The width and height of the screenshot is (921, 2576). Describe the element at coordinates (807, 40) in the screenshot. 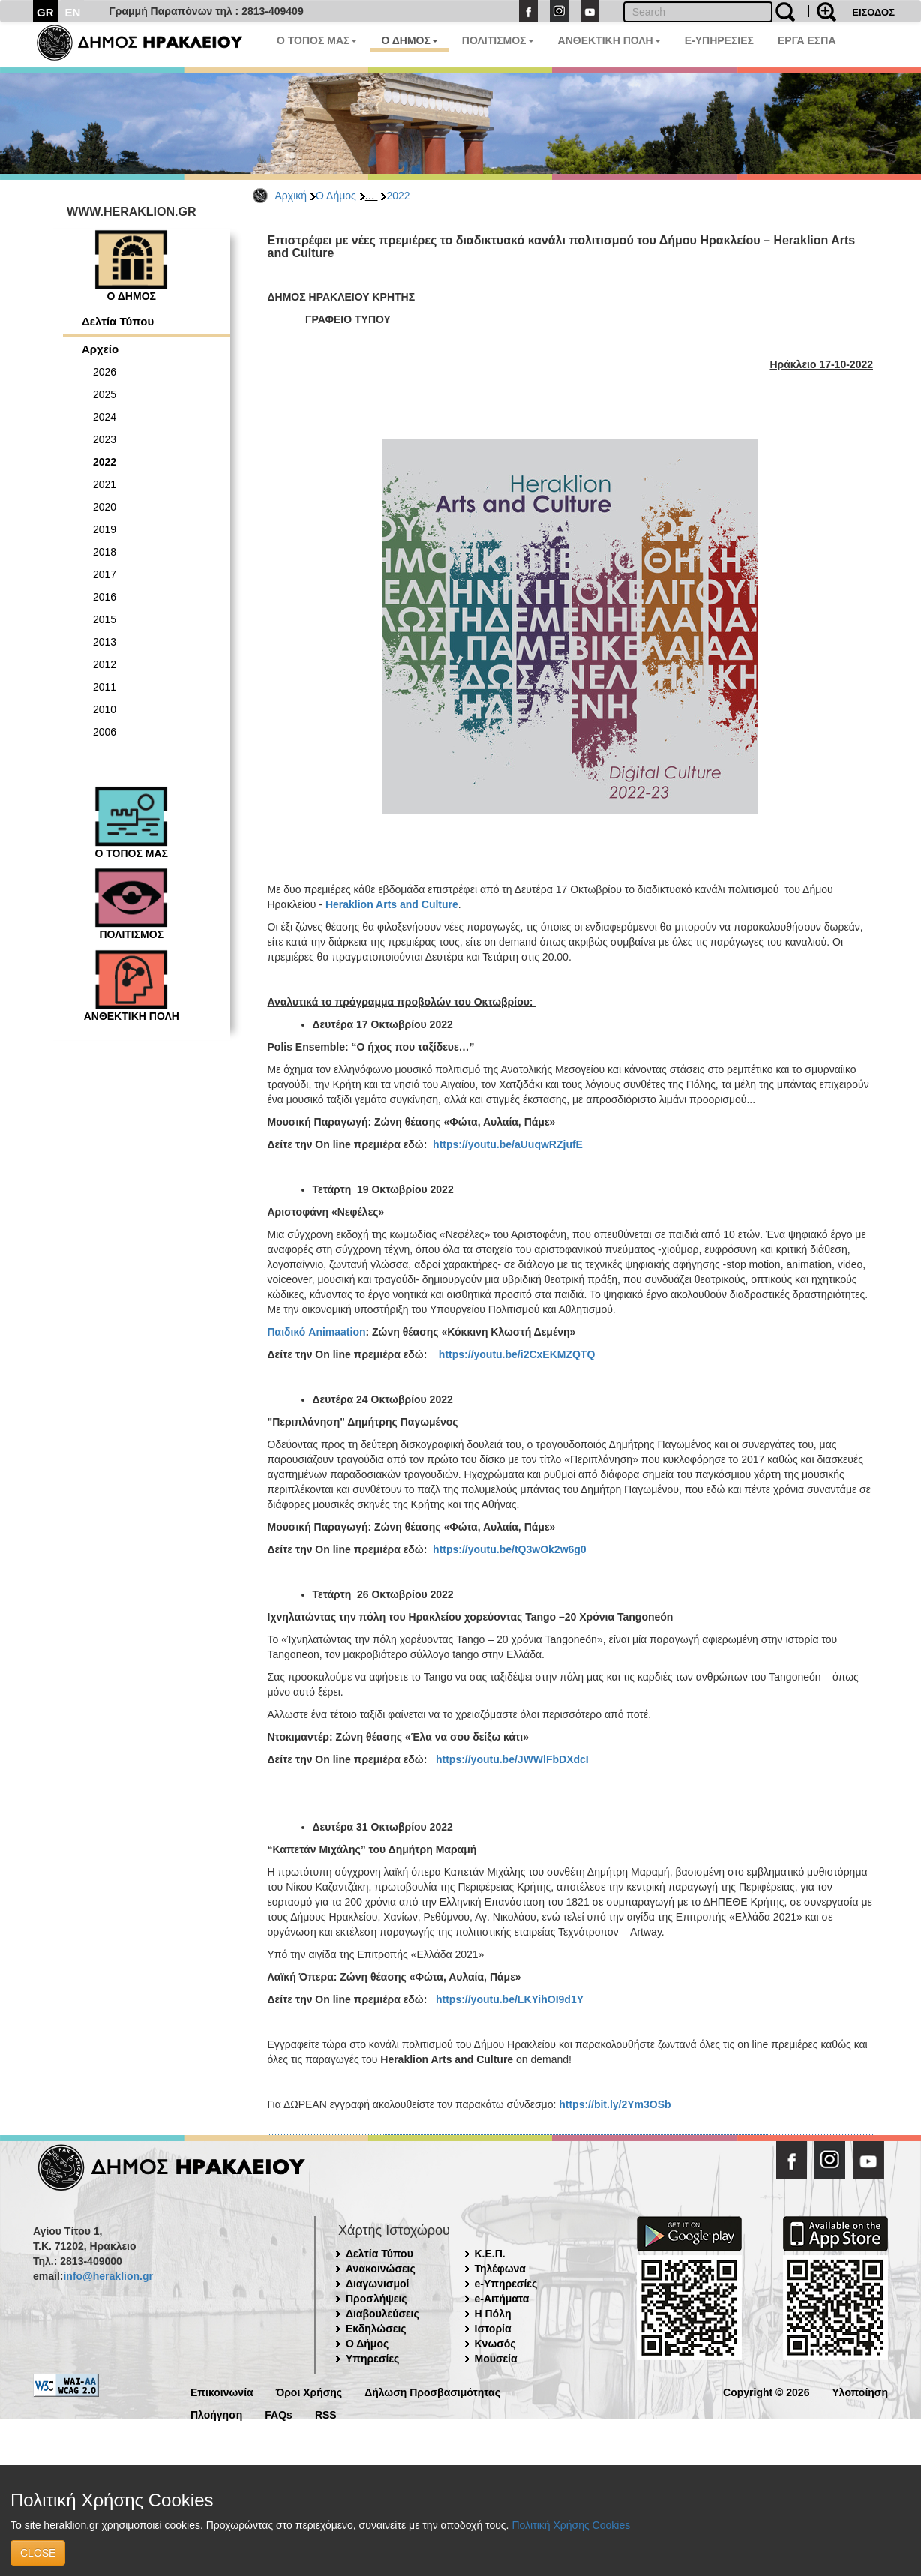

I see `ΕΡΓΑ ΕΣΠΑ` at that location.